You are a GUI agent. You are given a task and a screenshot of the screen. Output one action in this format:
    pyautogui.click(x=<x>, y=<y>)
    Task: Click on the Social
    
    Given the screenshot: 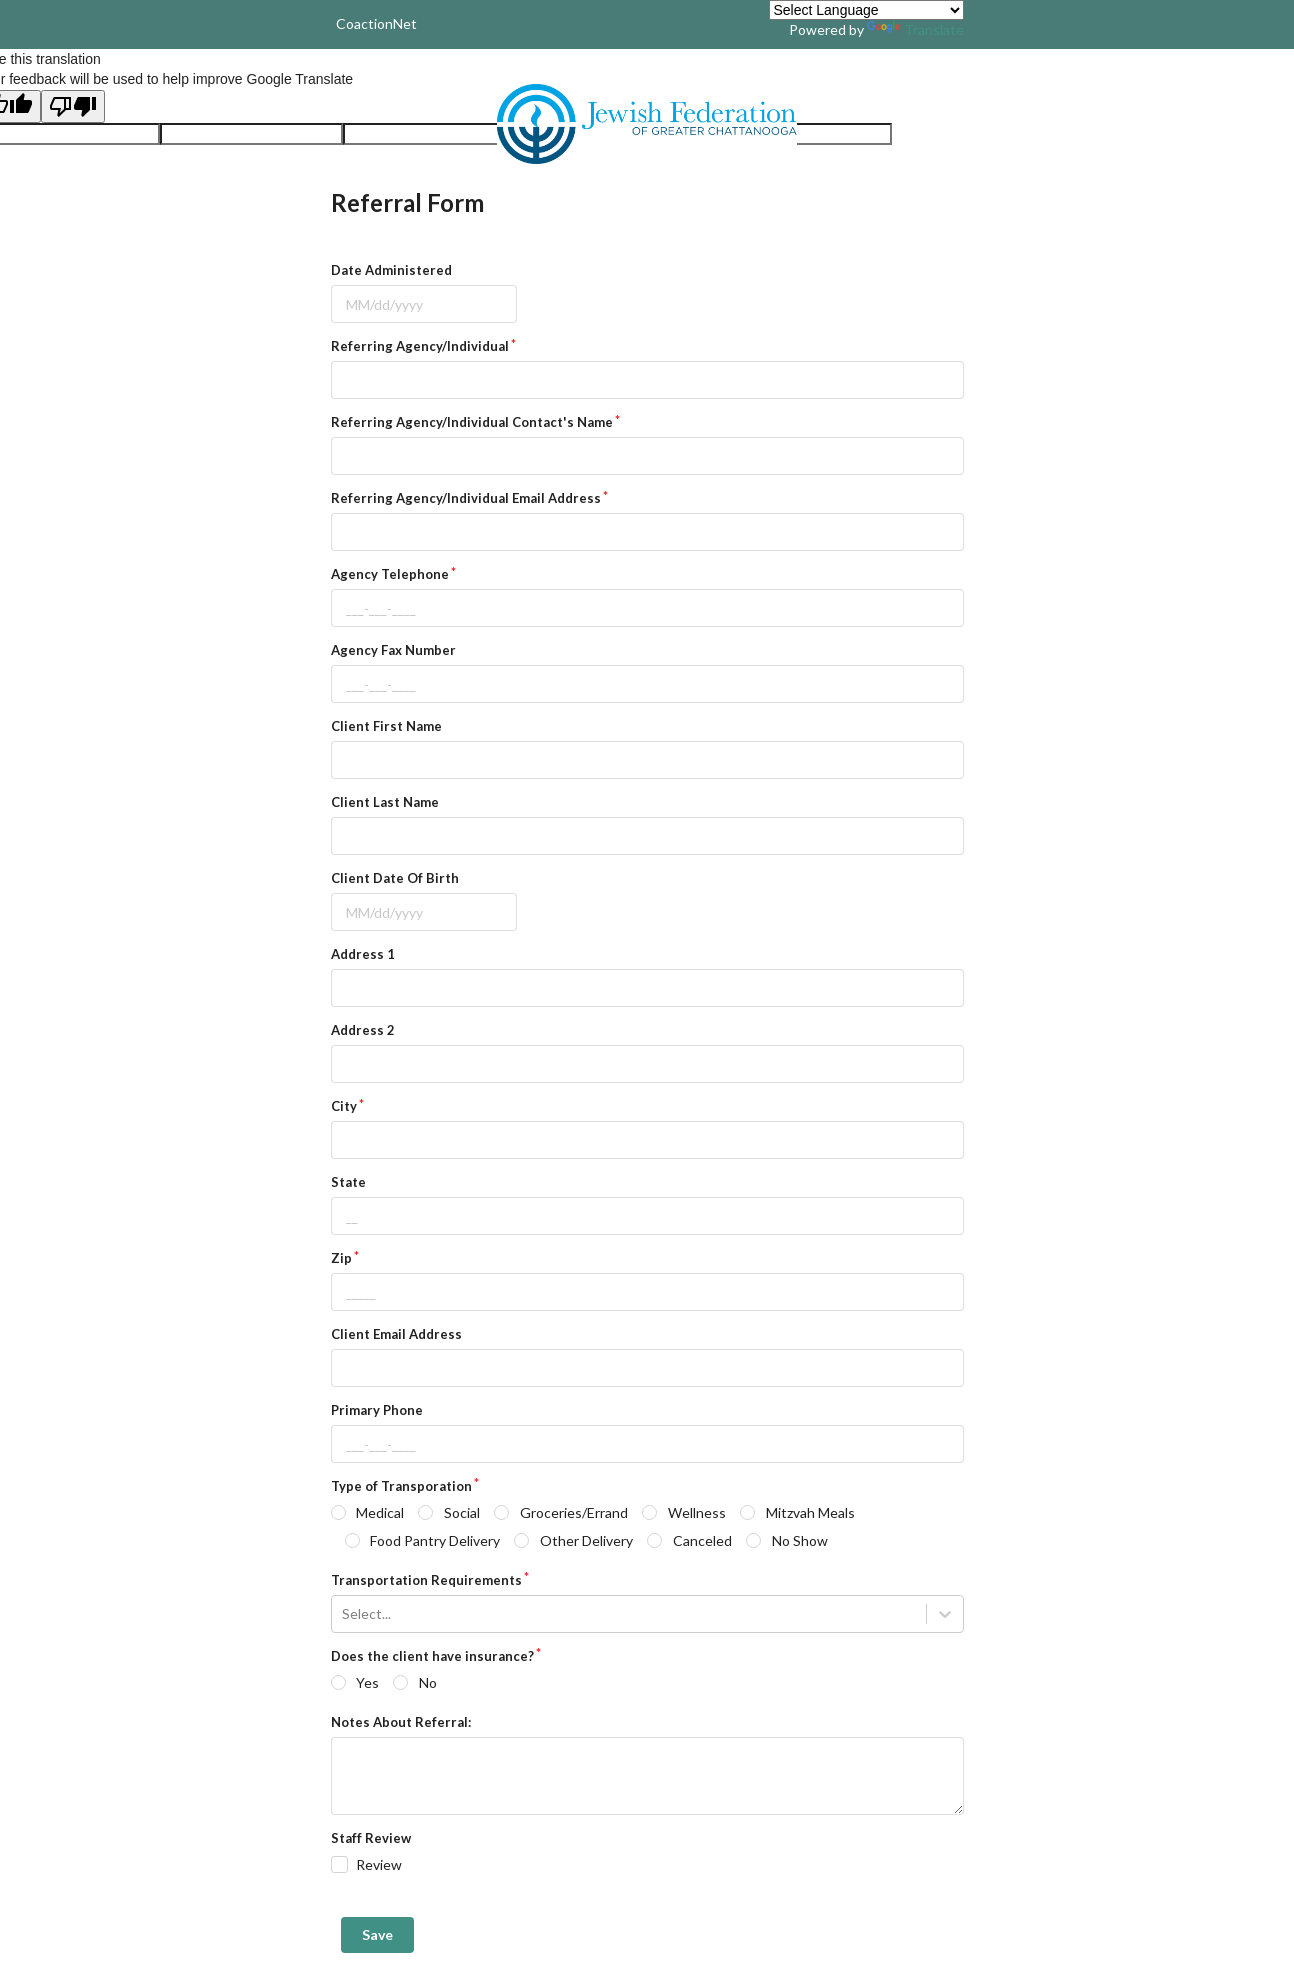 What is the action you would take?
    pyautogui.click(x=462, y=1512)
    